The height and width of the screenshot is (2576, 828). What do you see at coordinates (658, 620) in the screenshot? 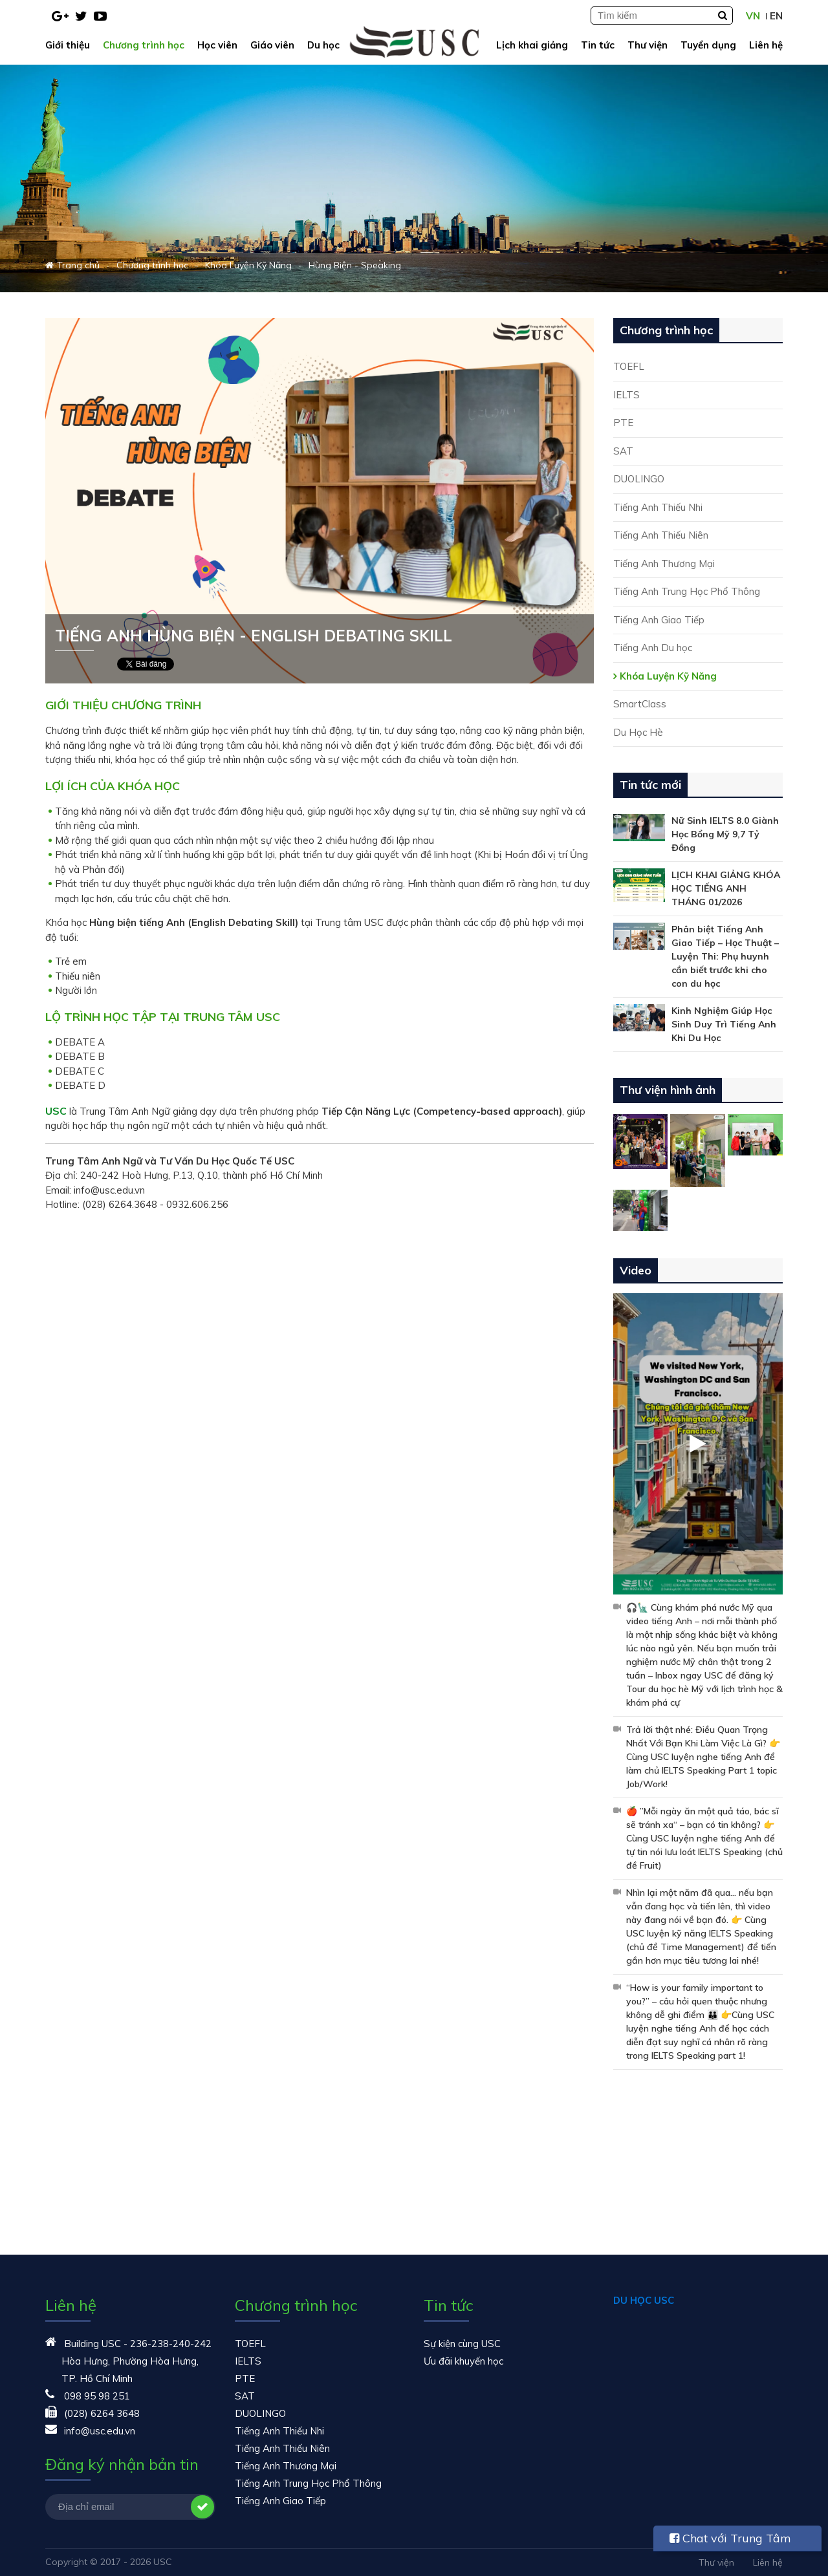
I see `Tiếng Anh Giao Tiếp` at bounding box center [658, 620].